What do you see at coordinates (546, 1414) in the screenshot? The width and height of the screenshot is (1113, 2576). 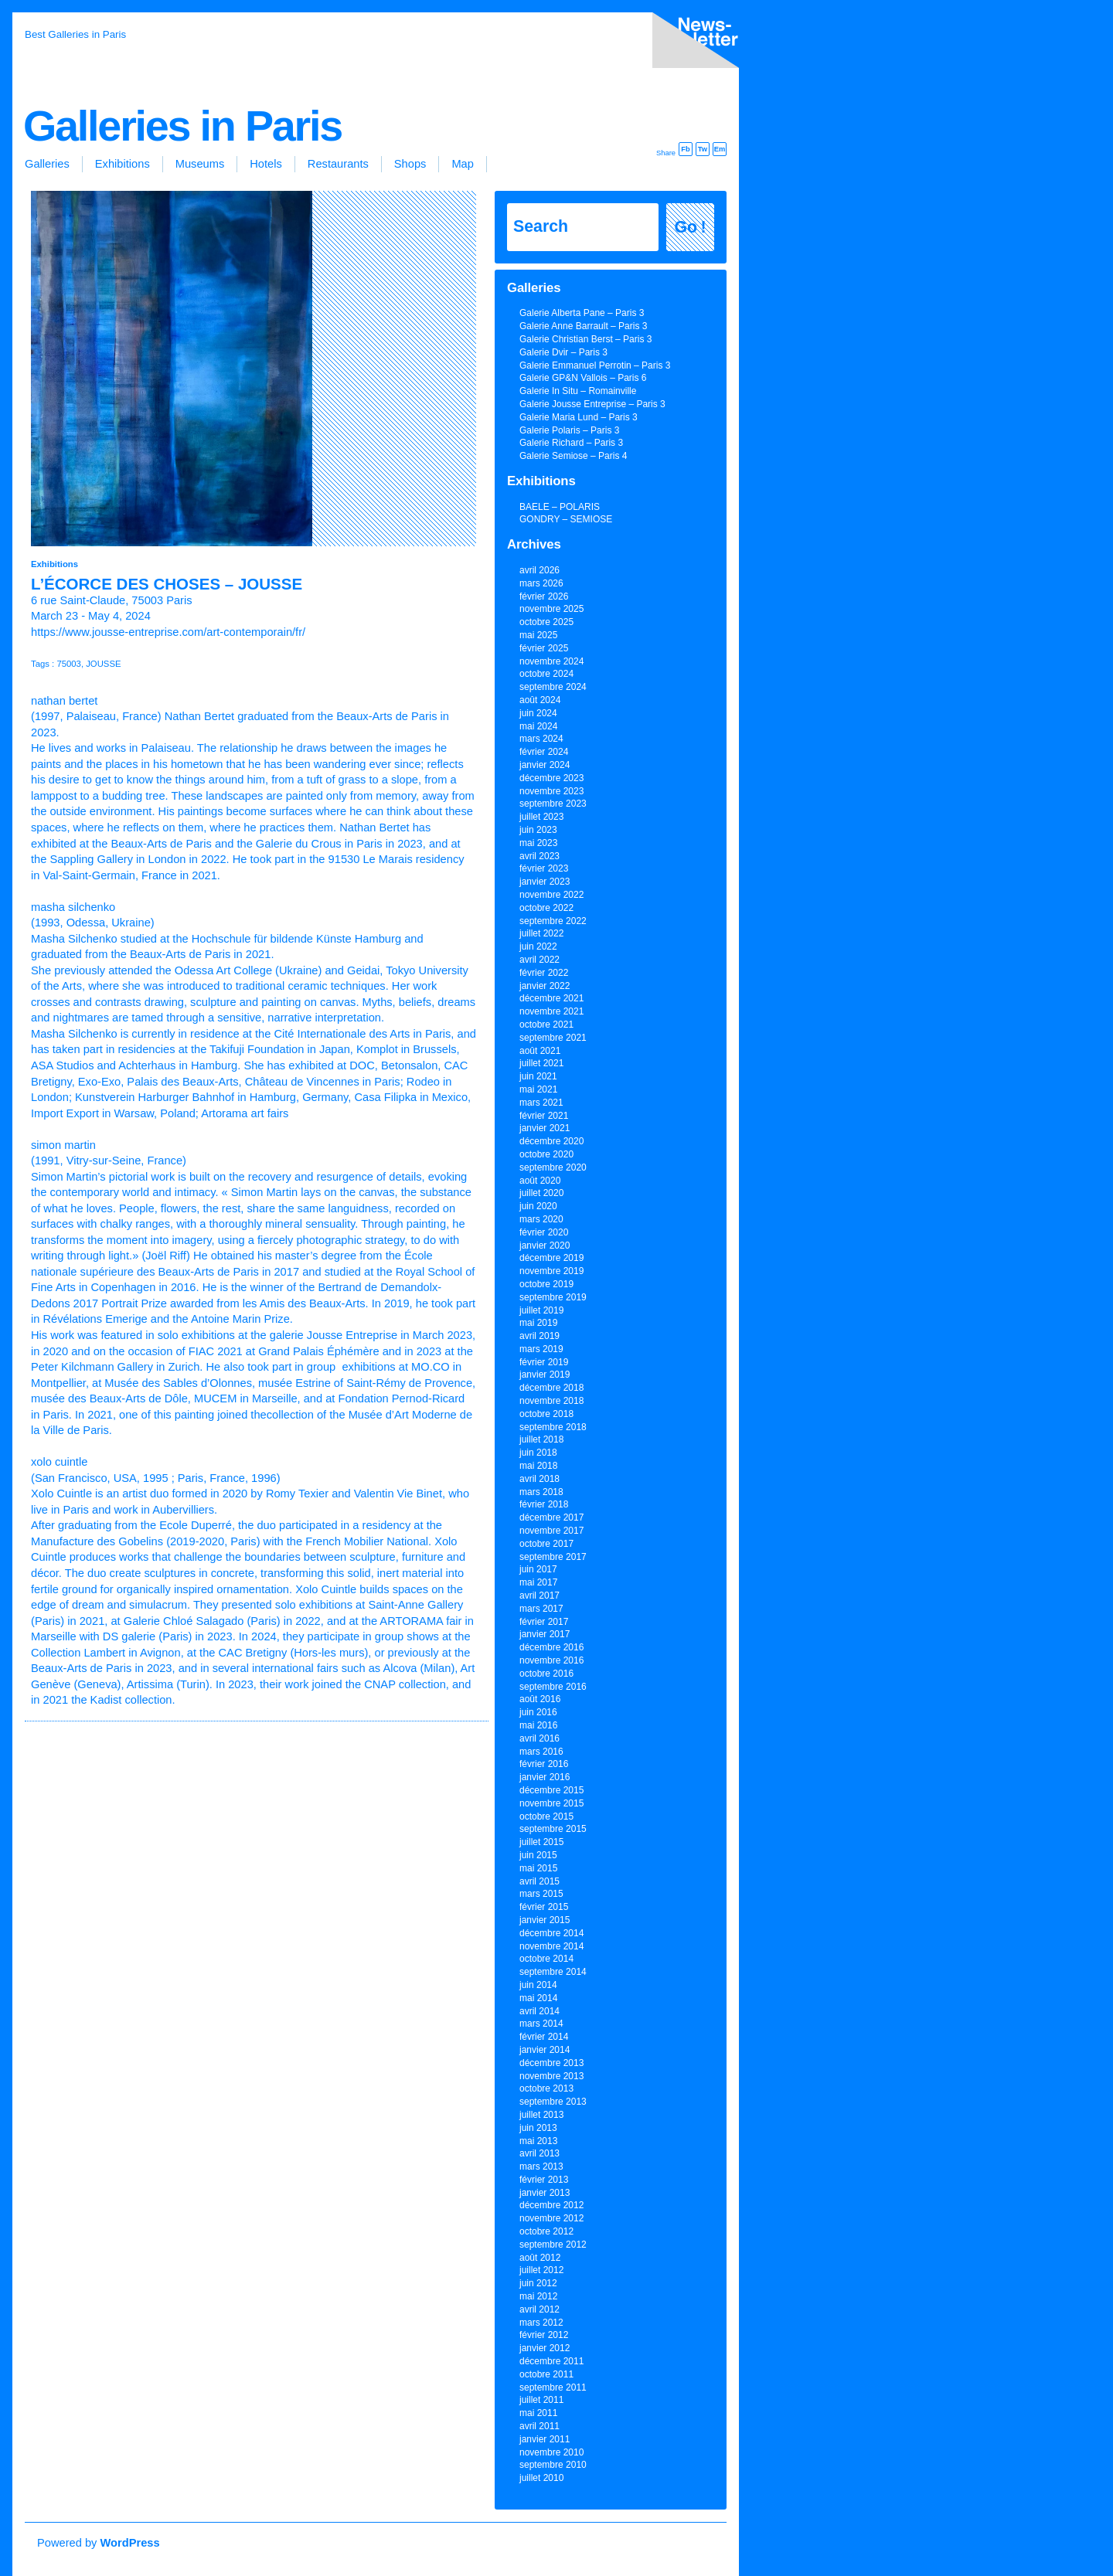 I see `octobre 2018` at bounding box center [546, 1414].